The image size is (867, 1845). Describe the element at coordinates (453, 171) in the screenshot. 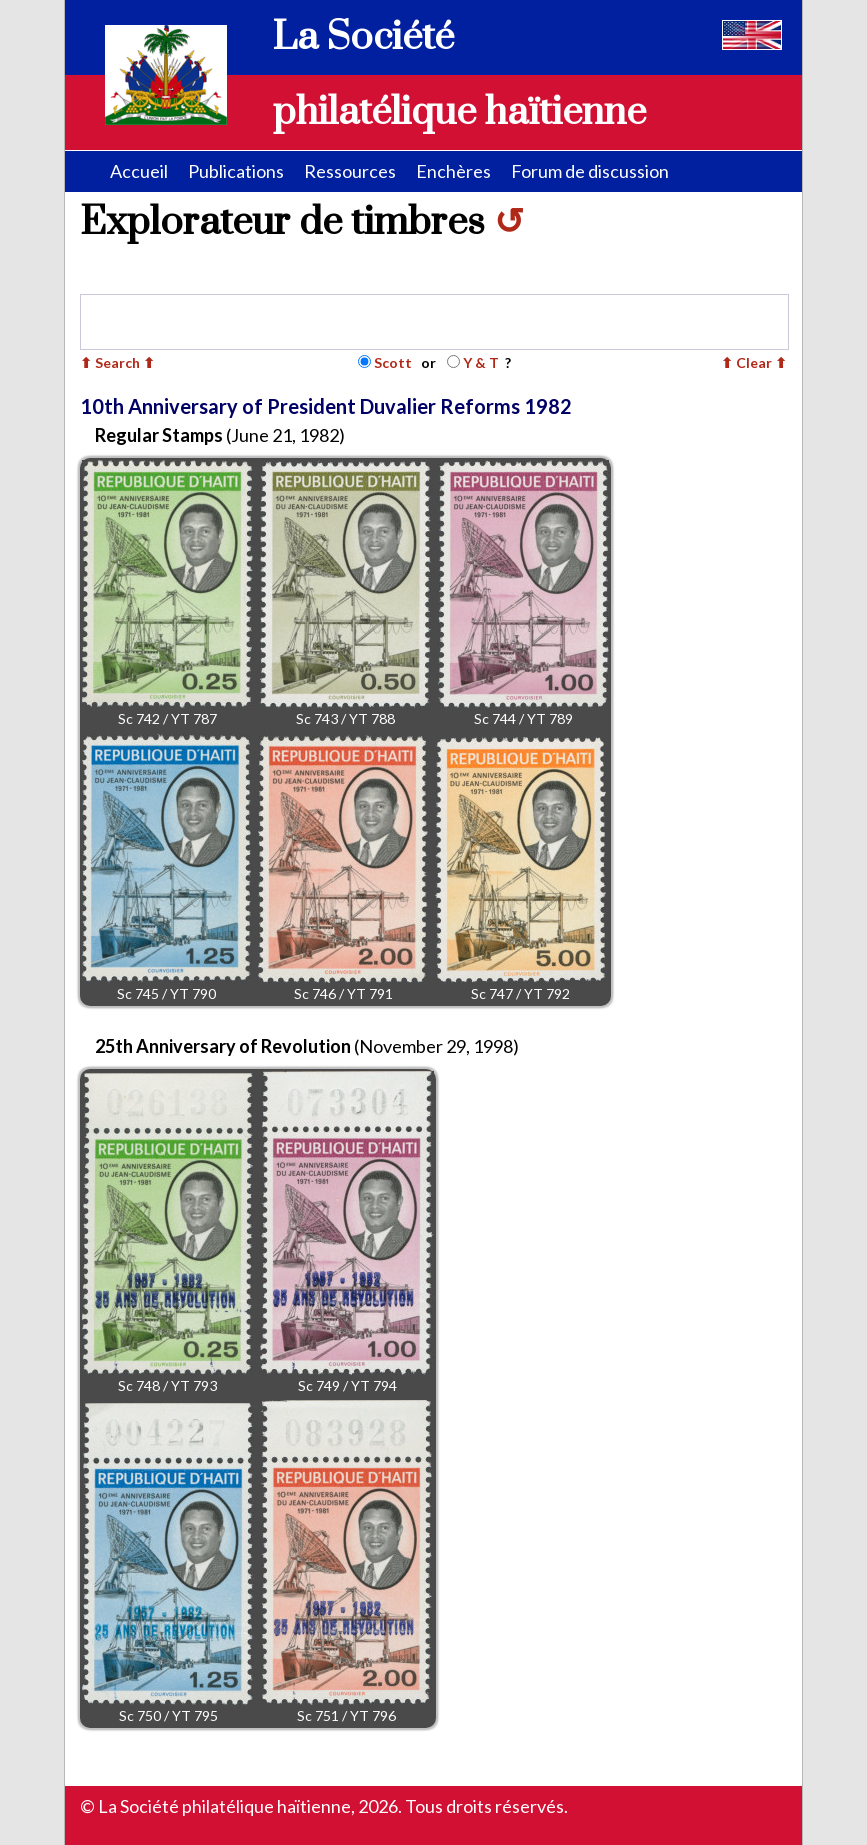

I see `Enchères` at that location.